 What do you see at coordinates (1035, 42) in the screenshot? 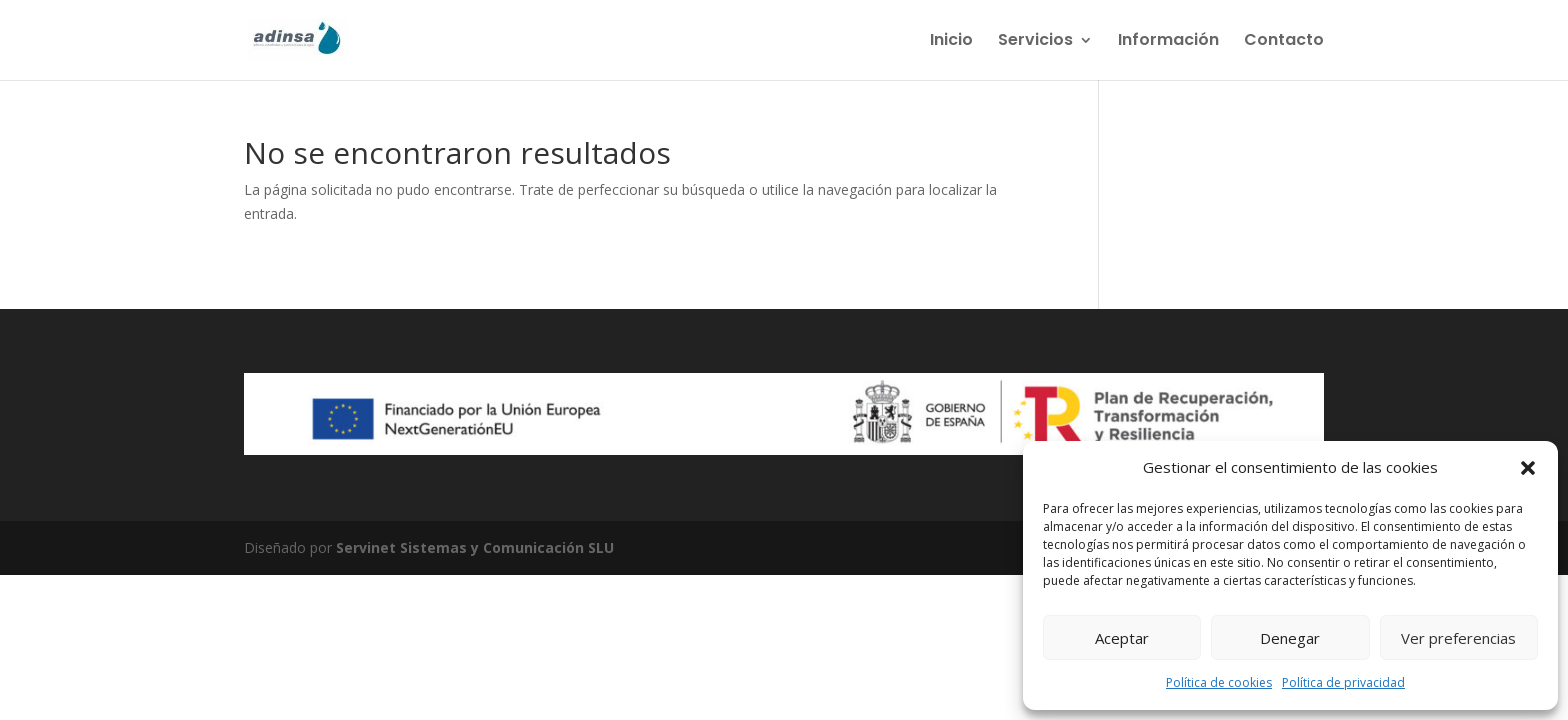
I see `Servicios` at bounding box center [1035, 42].